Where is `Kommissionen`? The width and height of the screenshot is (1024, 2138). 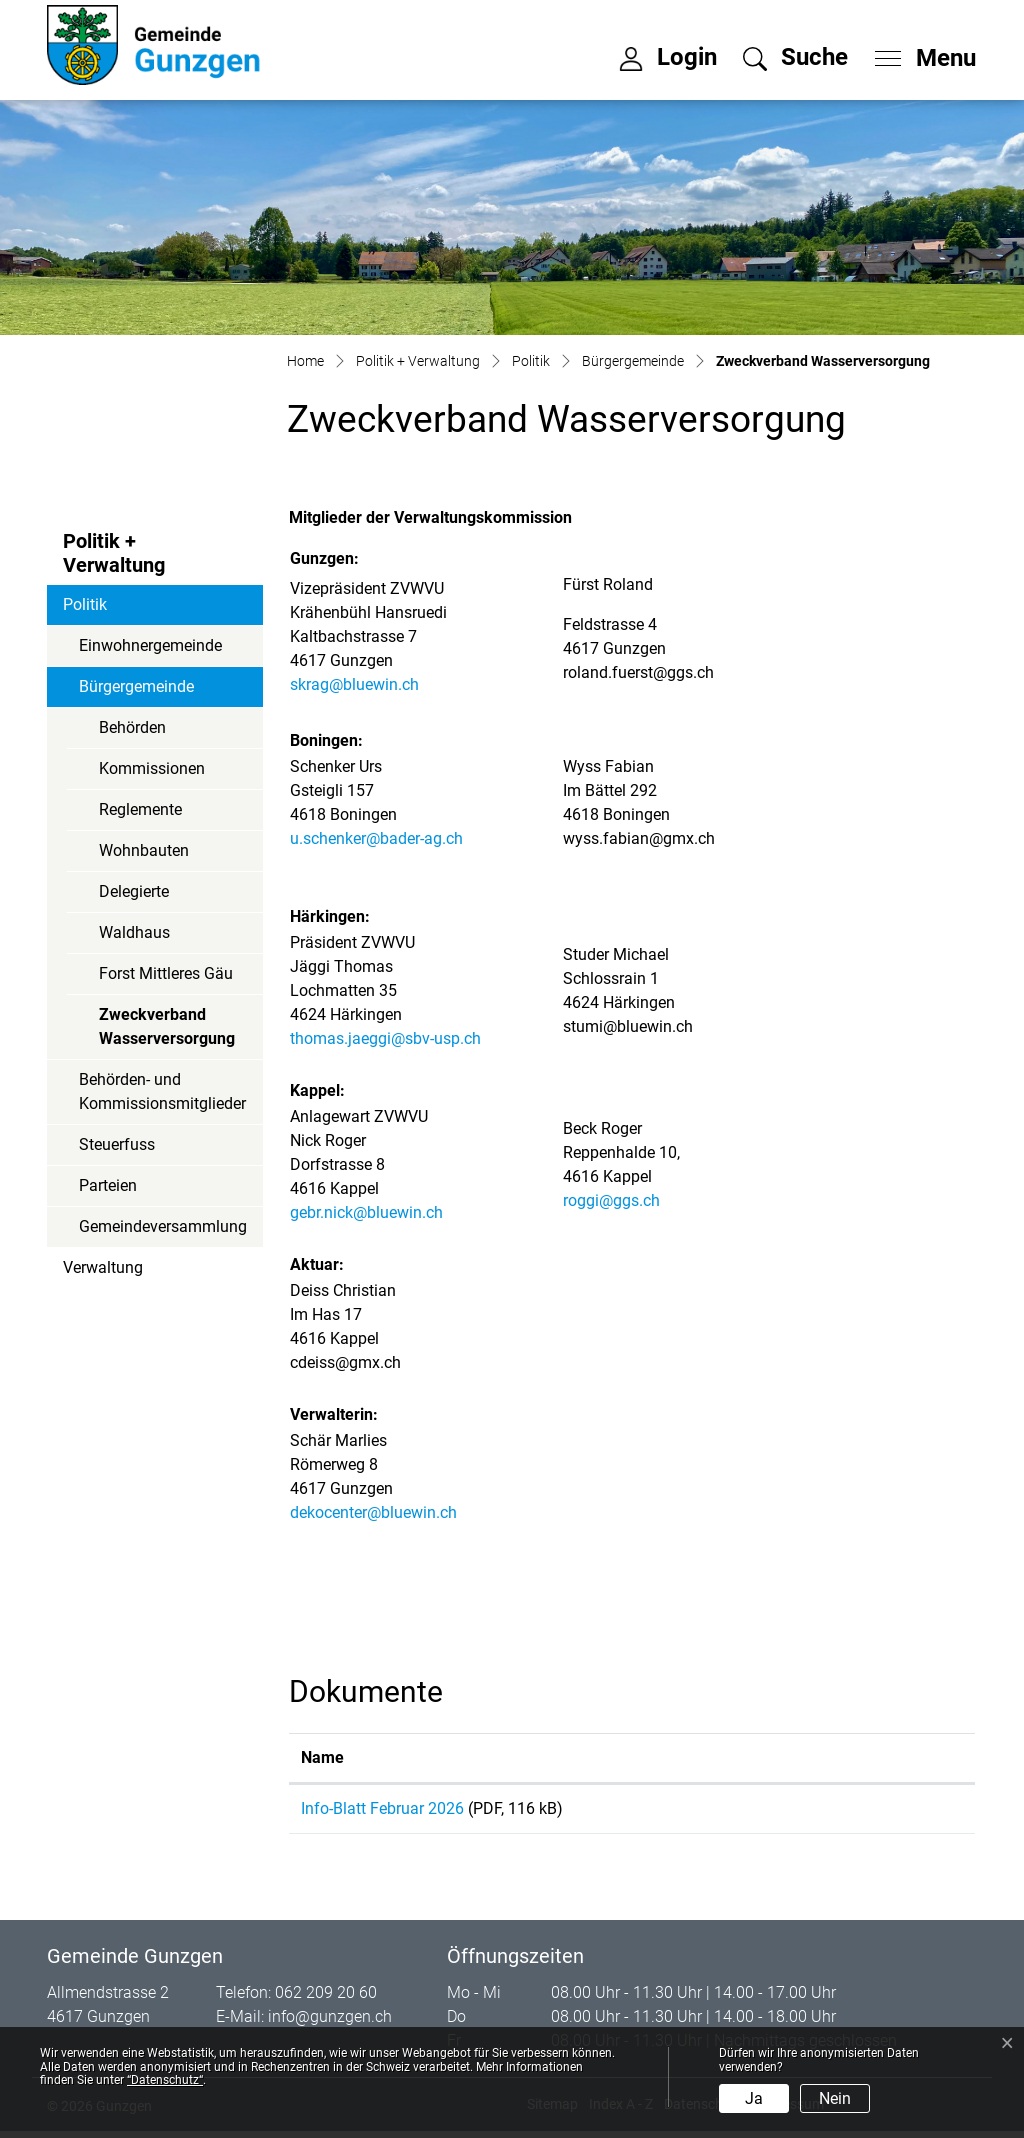 Kommissionen is located at coordinates (152, 768).